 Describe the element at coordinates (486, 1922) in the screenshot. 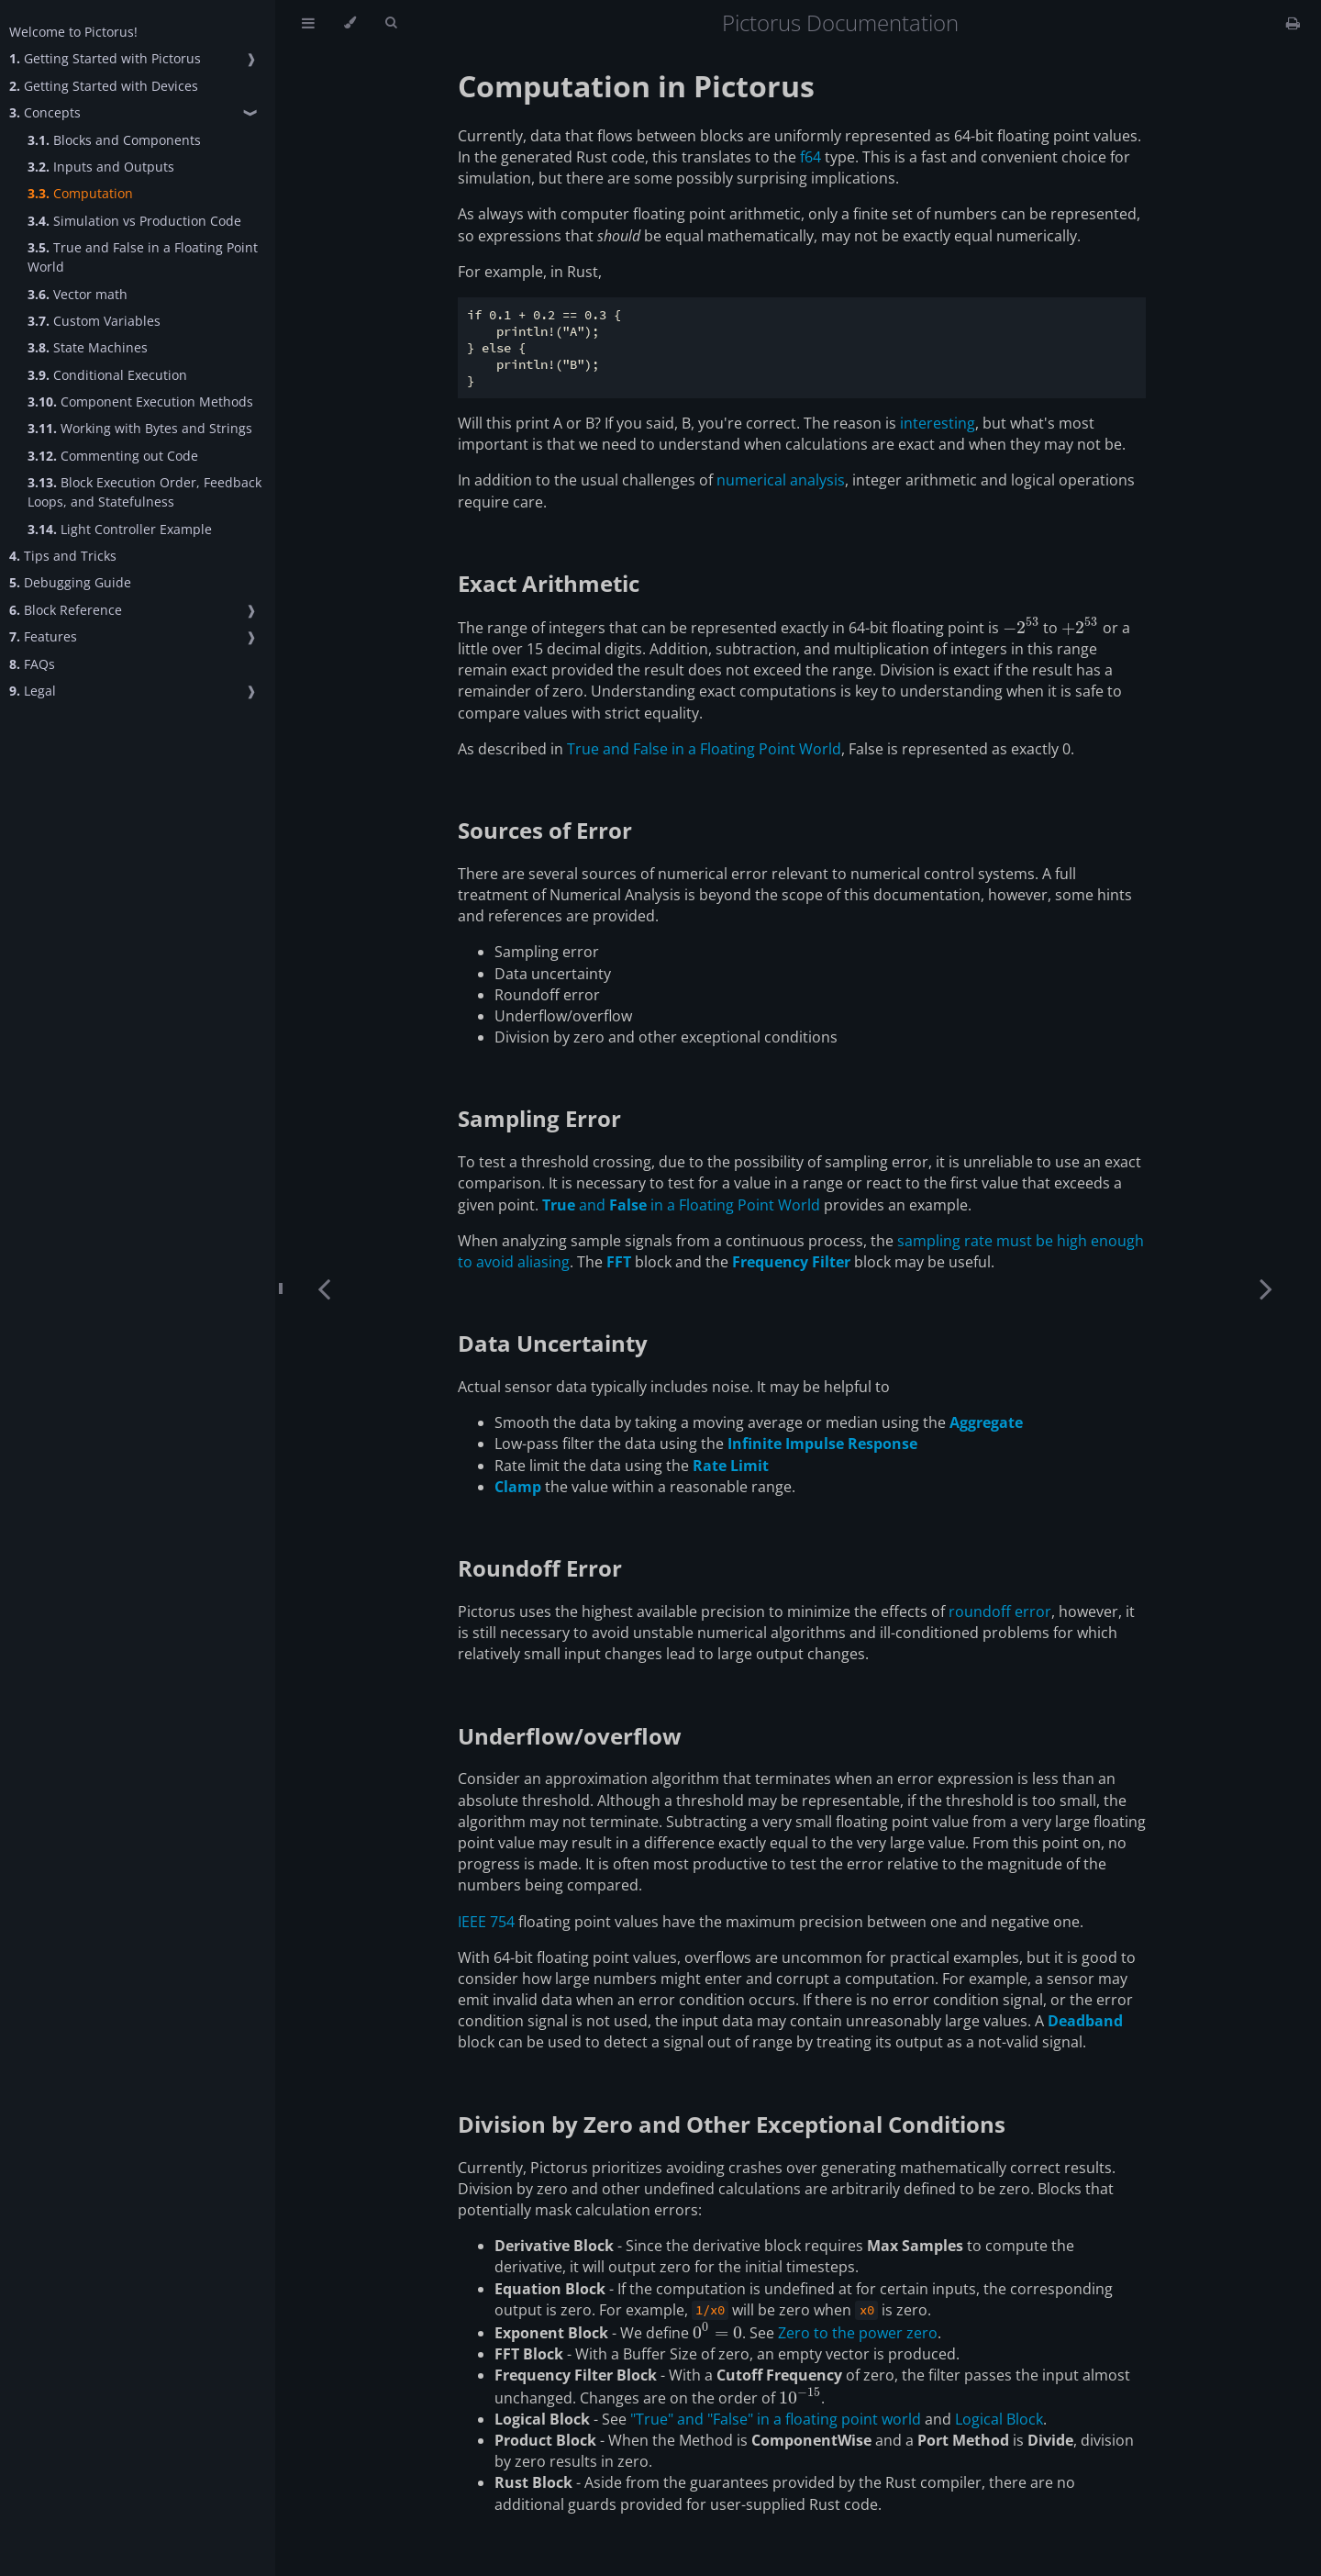

I see `IEEE 754` at that location.